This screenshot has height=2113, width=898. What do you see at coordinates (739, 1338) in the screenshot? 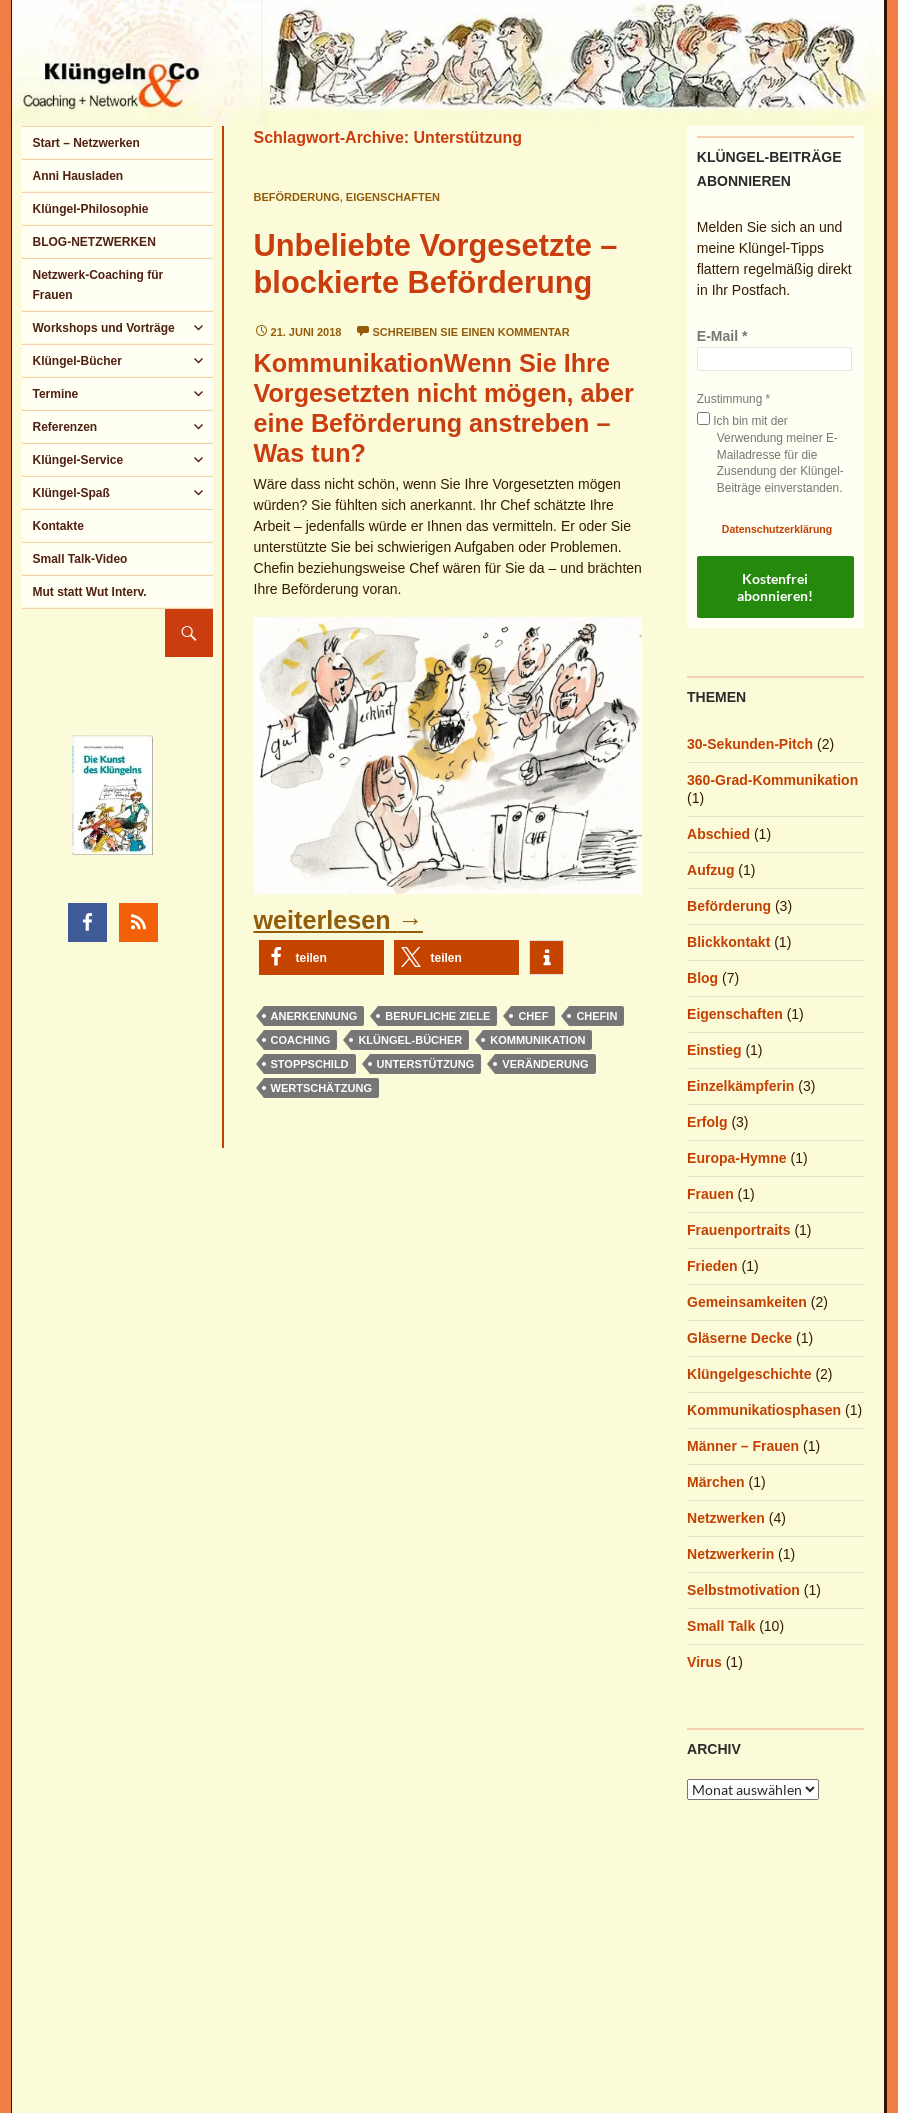
I see `Gläserne Decke` at bounding box center [739, 1338].